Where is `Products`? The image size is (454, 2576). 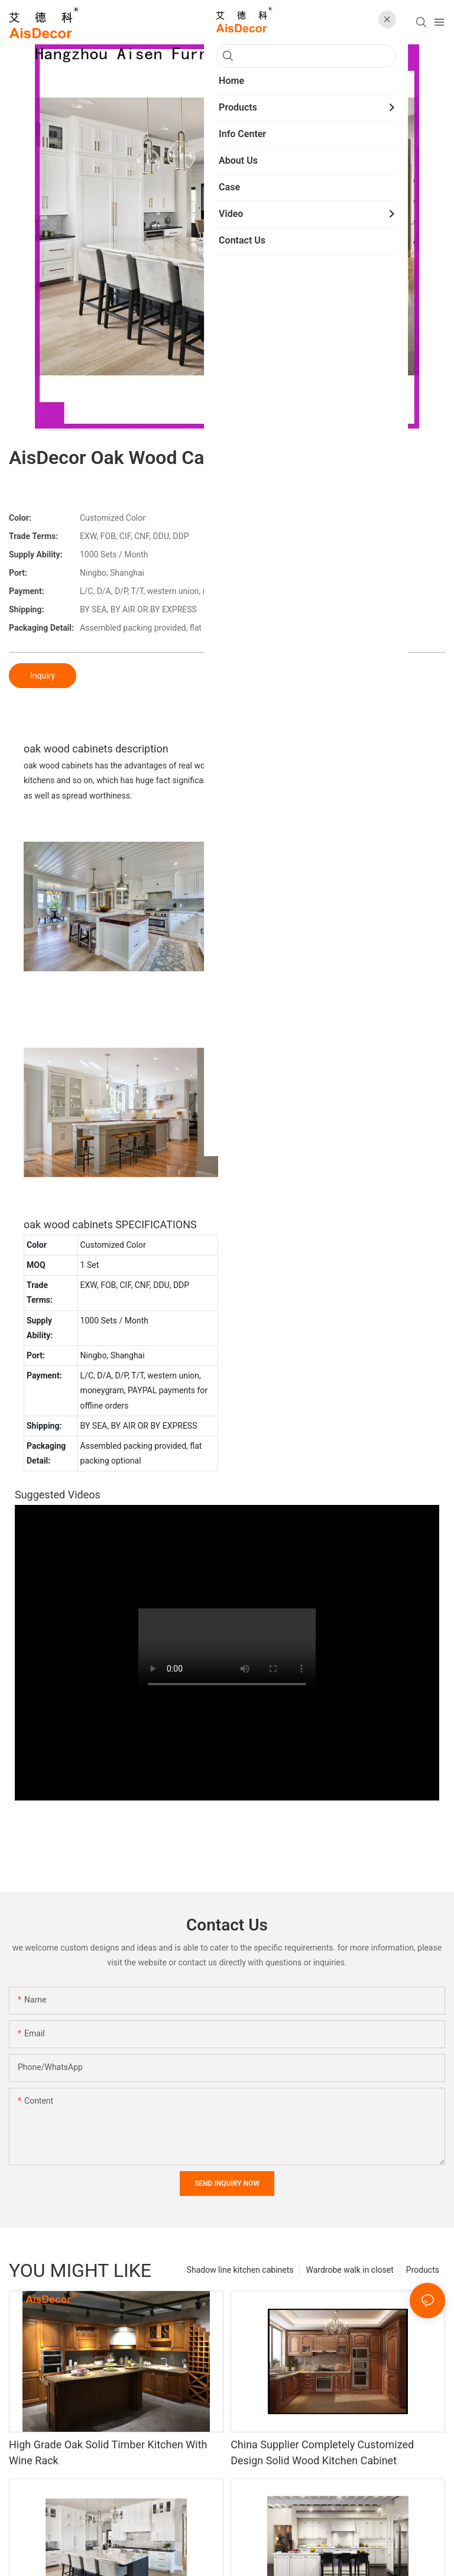 Products is located at coordinates (422, 2270).